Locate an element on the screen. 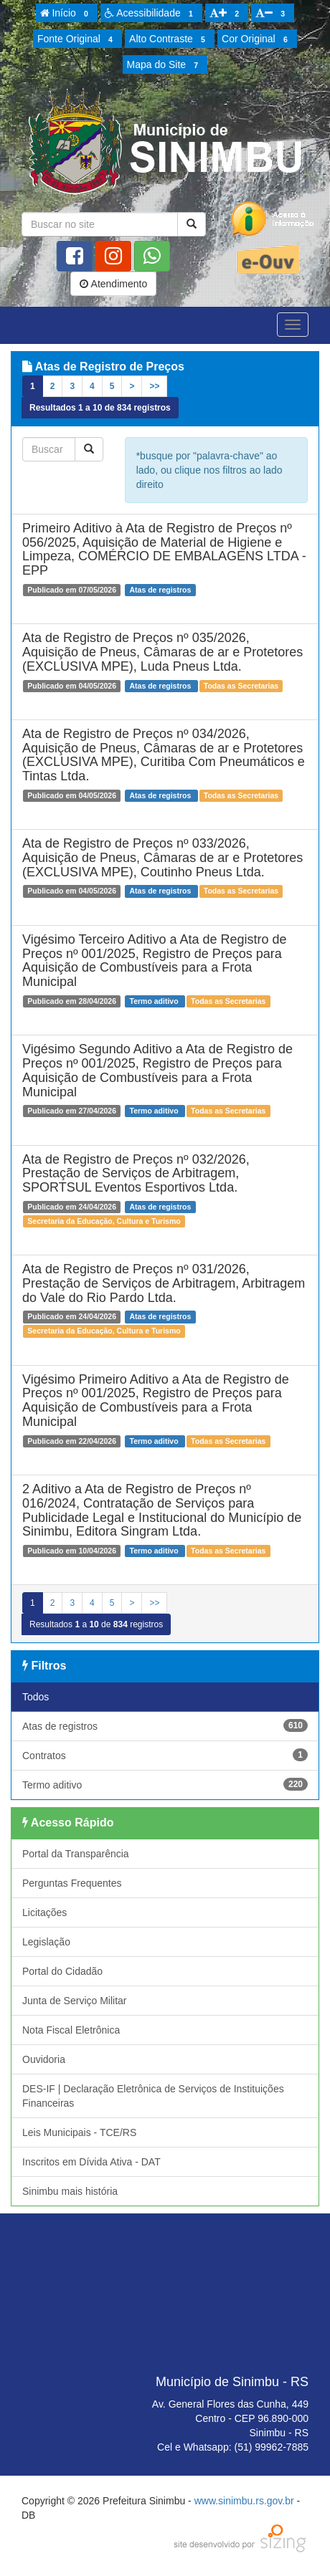  Início is located at coordinates (66, 13).